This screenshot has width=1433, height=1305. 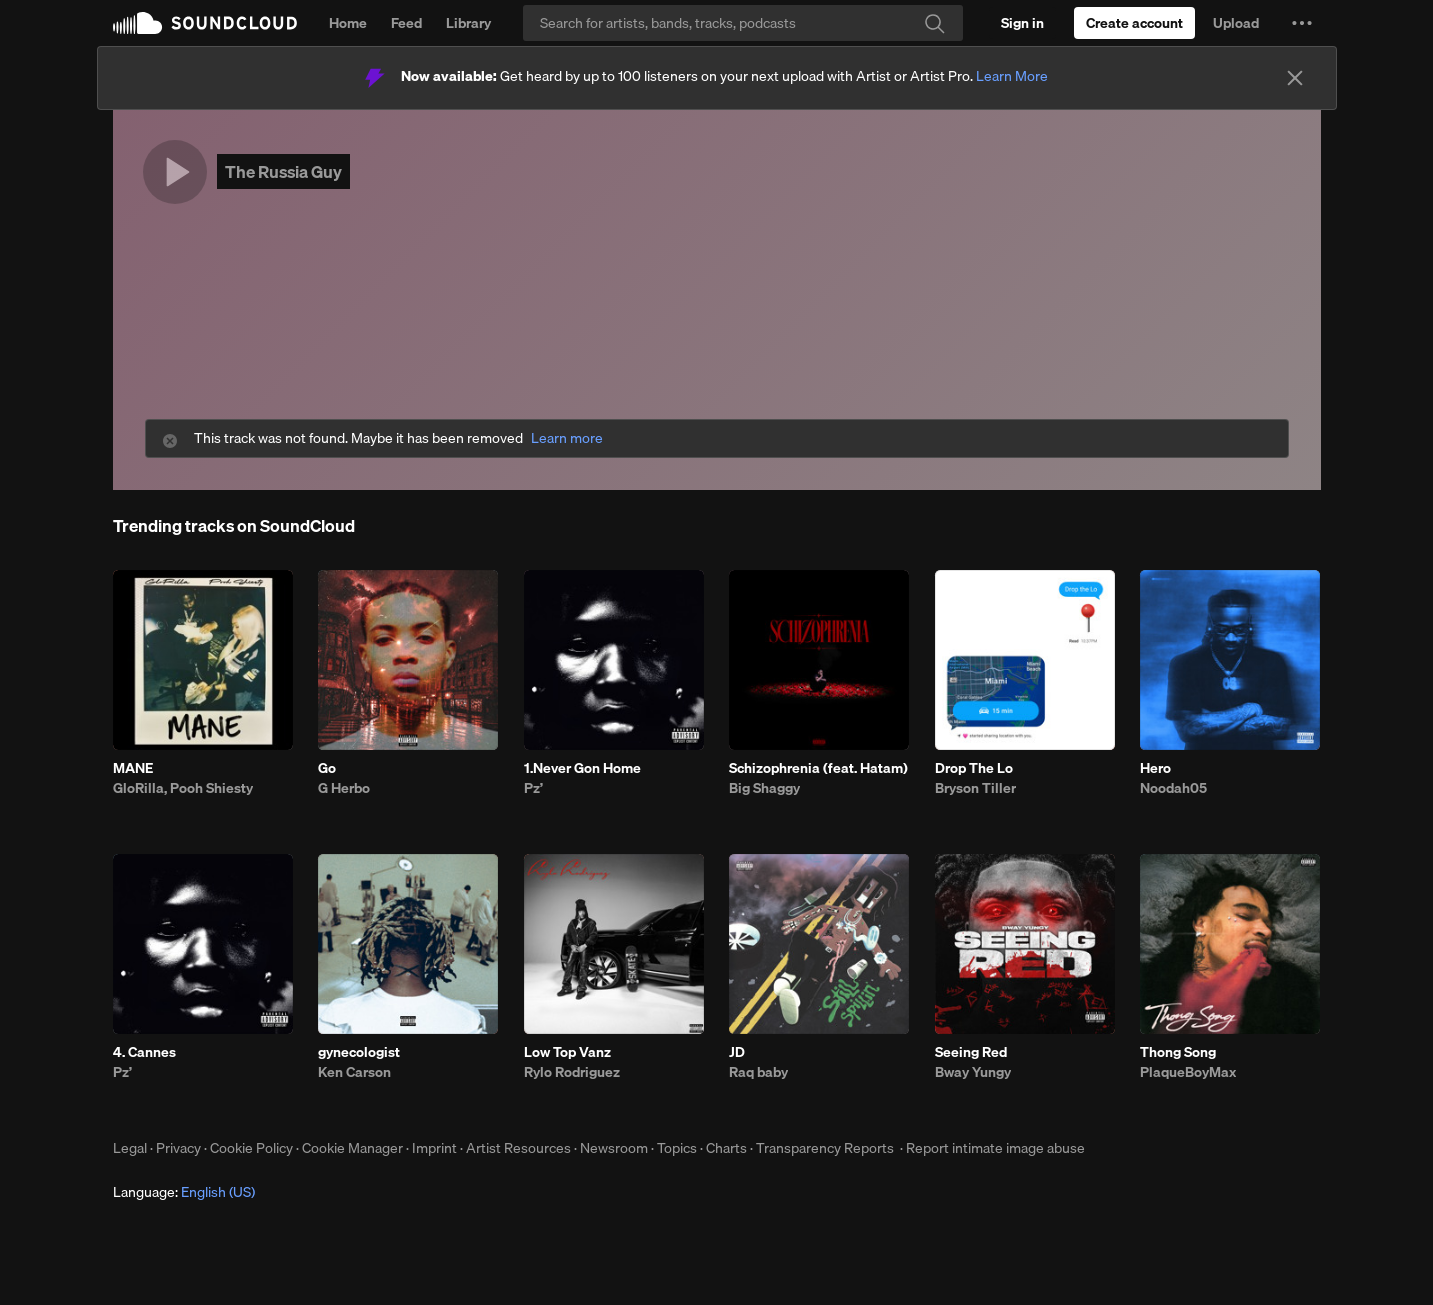 I want to click on Drop The Lo, so click(x=974, y=768).